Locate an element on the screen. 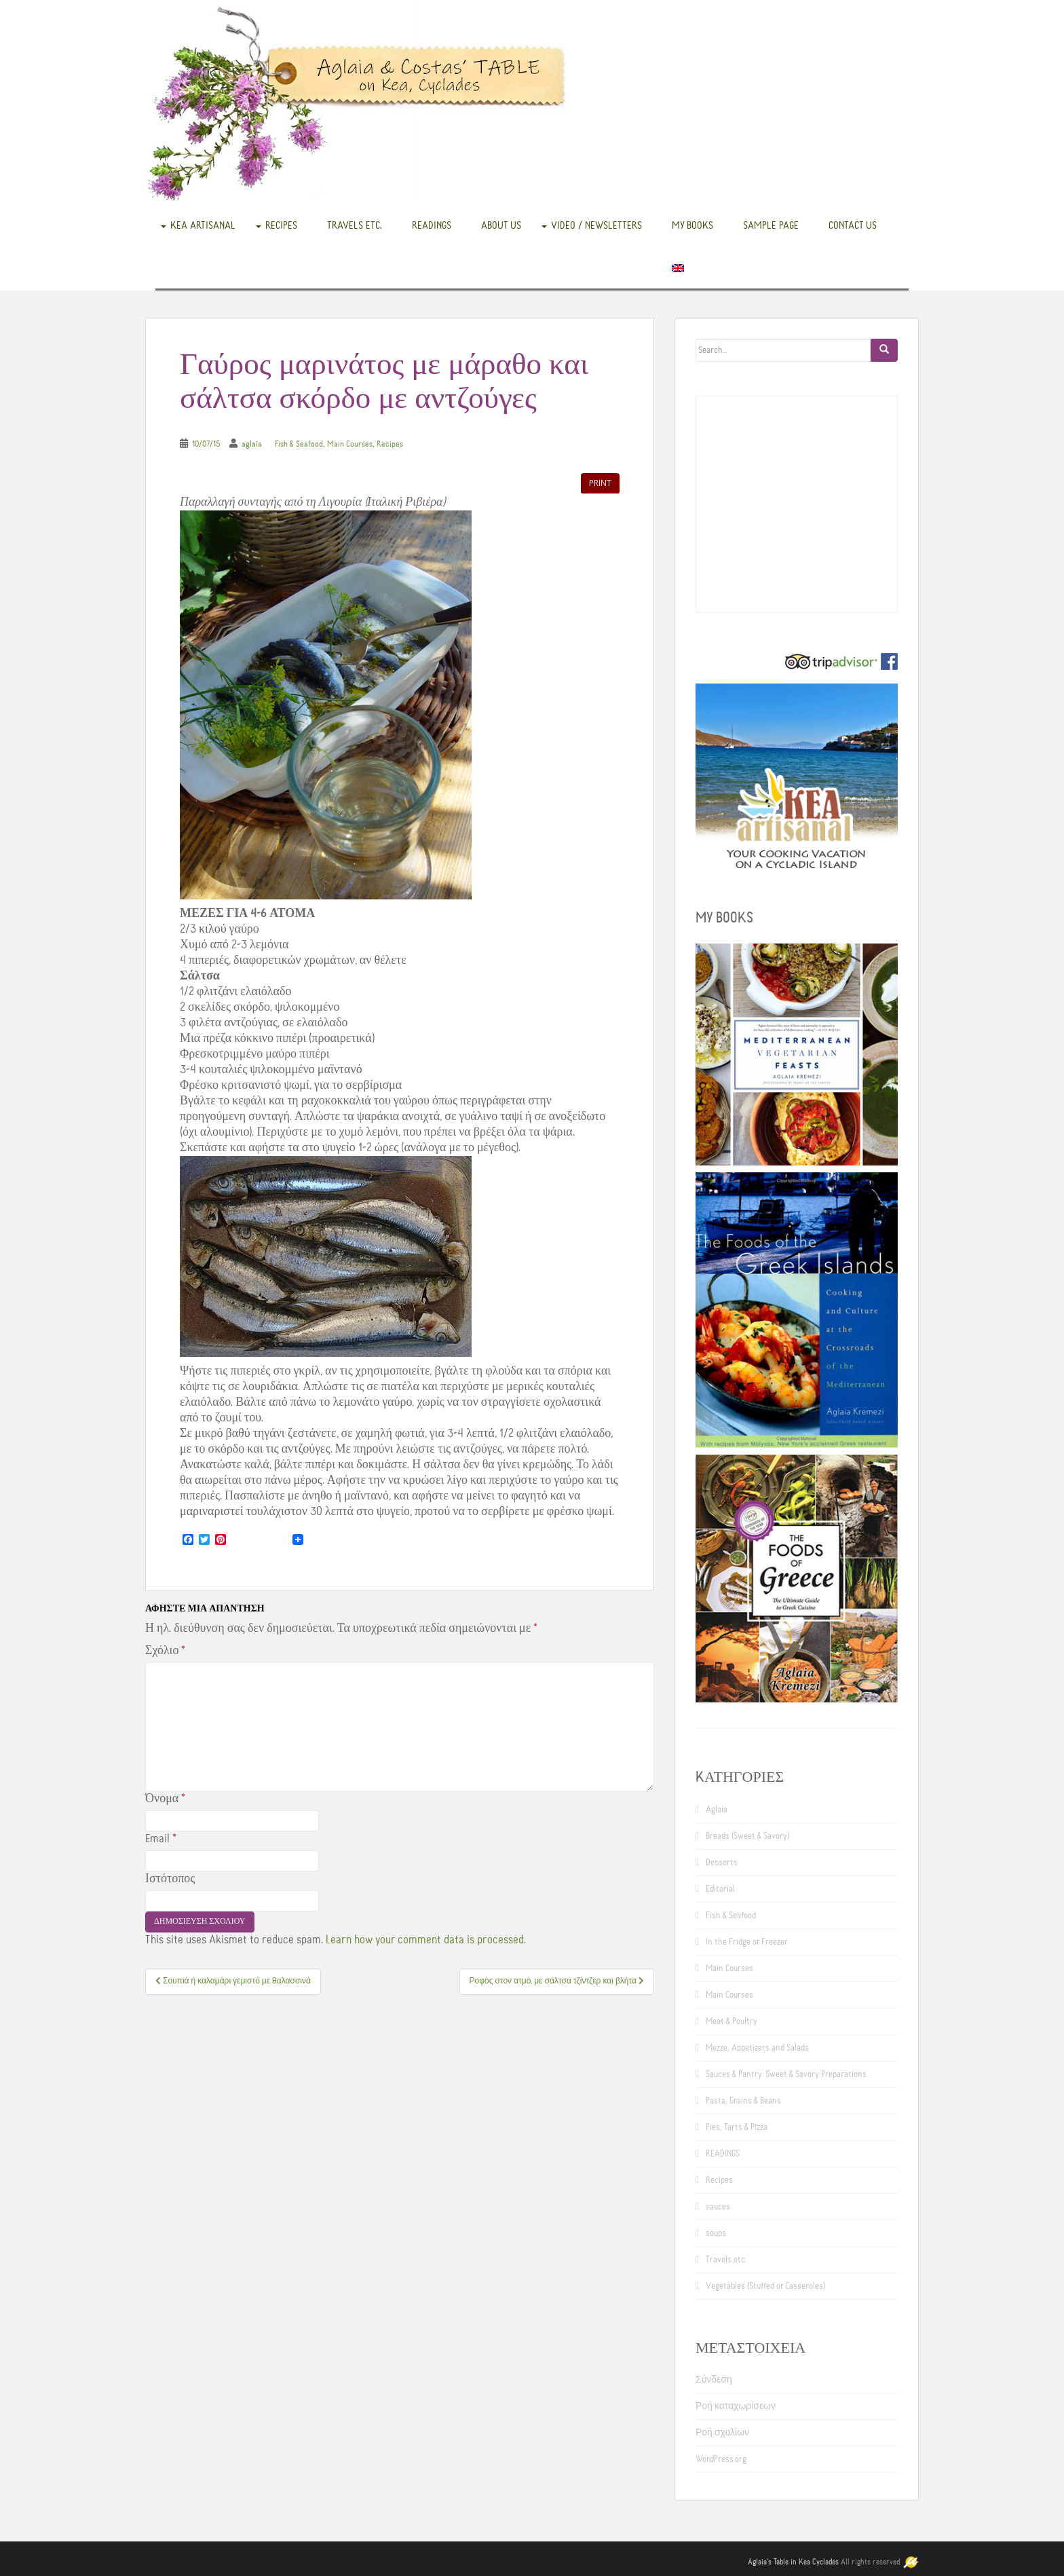 The height and width of the screenshot is (2576, 1064). Breads (Sweet & Savory) is located at coordinates (747, 1836).